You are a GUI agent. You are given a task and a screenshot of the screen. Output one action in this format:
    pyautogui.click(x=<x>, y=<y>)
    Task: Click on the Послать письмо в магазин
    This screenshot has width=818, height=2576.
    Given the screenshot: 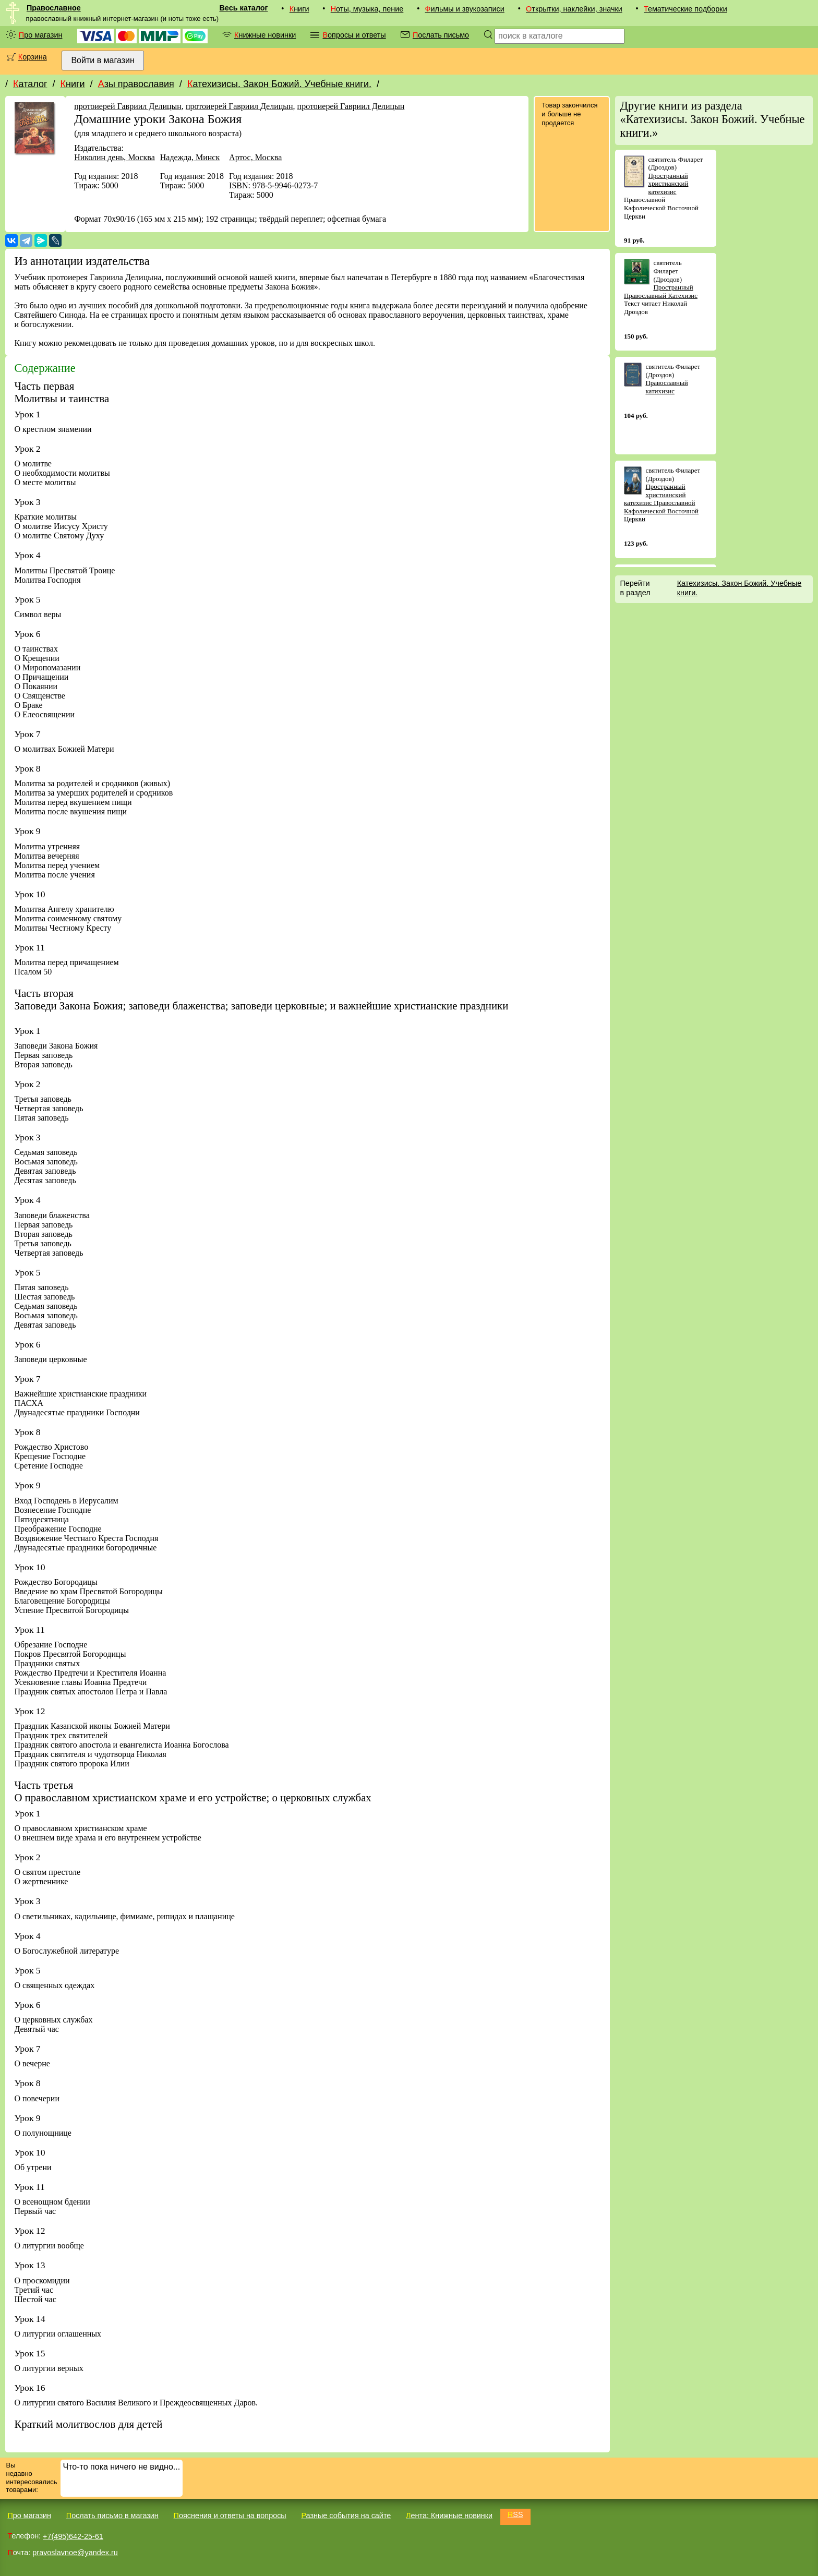 What is the action you would take?
    pyautogui.click(x=112, y=2515)
    